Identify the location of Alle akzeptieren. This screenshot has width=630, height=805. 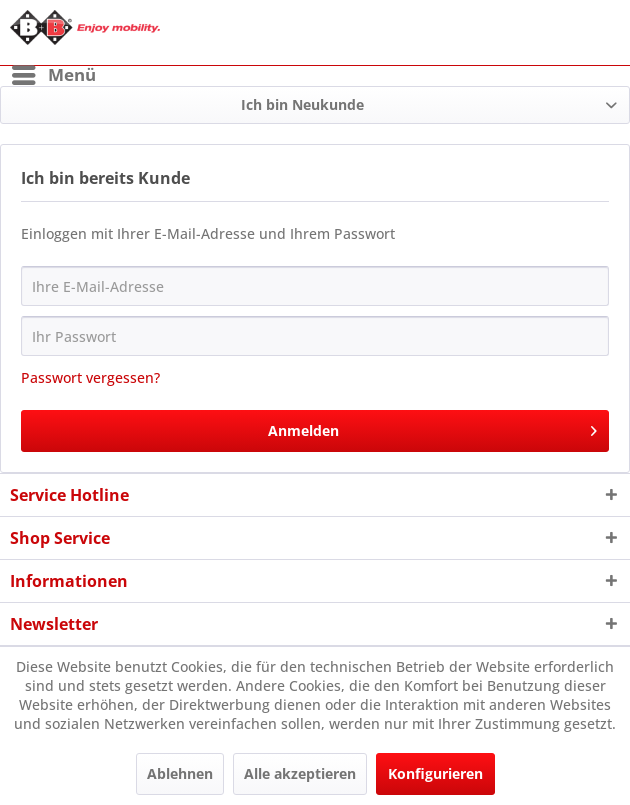
(300, 773).